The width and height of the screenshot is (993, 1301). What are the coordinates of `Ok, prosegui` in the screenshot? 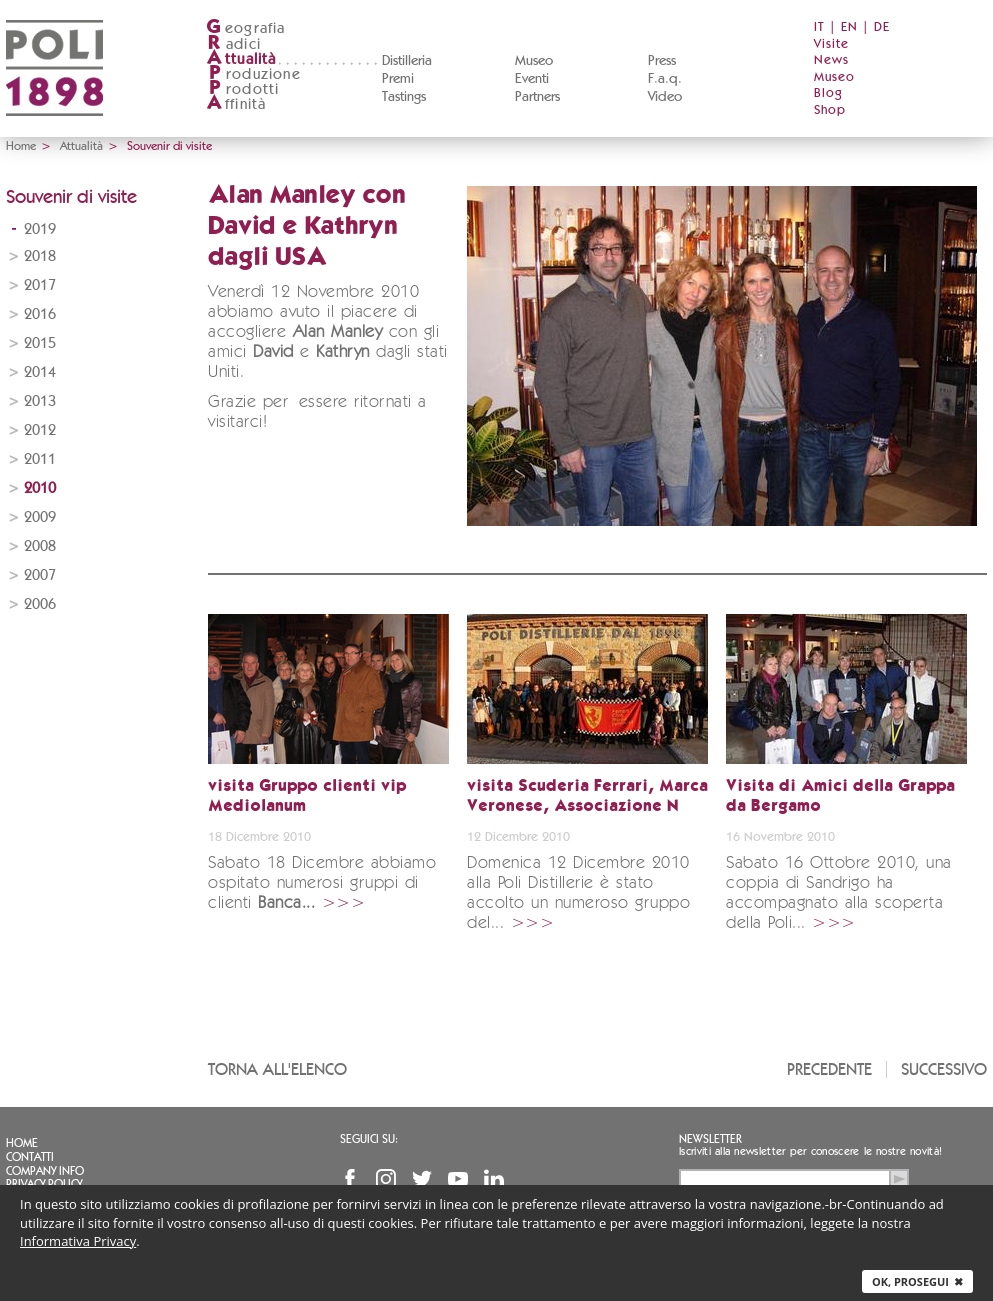 It's located at (917, 1281).